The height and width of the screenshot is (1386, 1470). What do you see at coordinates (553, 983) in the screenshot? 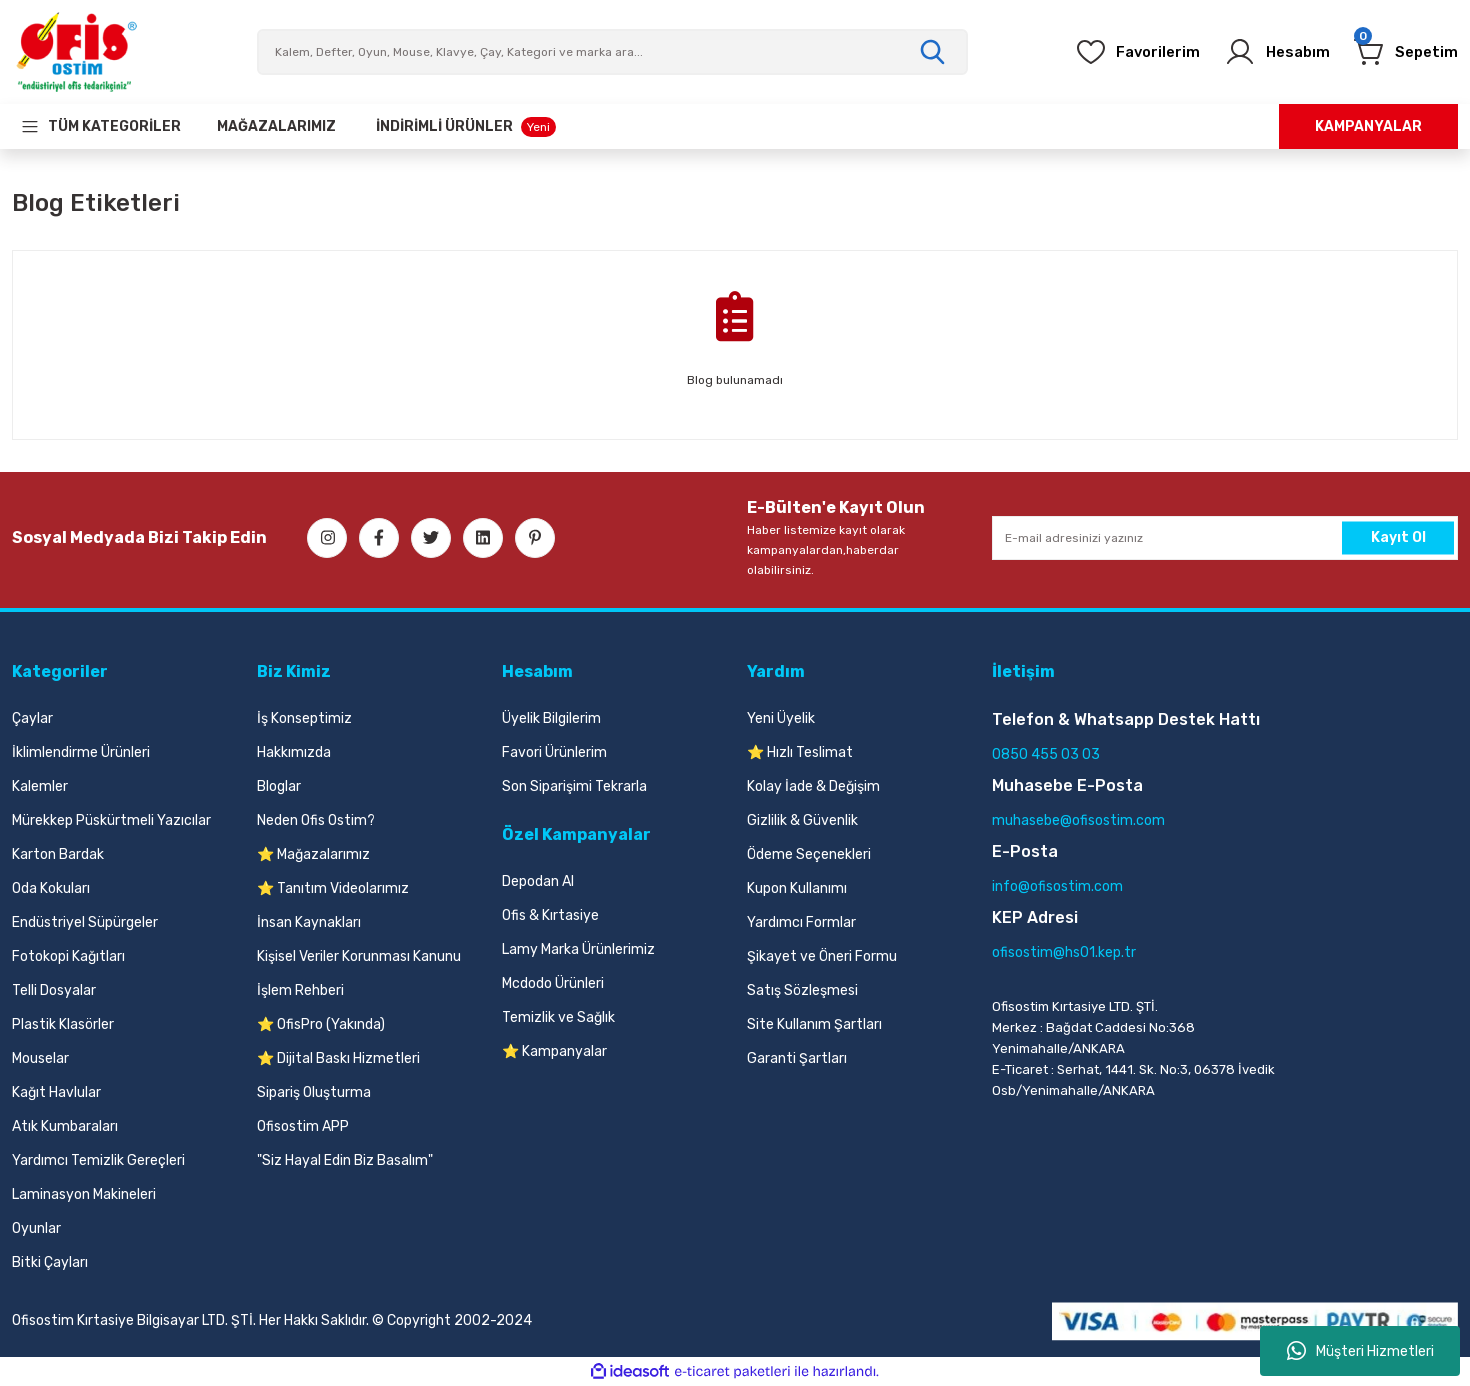
I see `Mcdodo Ürünleri` at bounding box center [553, 983].